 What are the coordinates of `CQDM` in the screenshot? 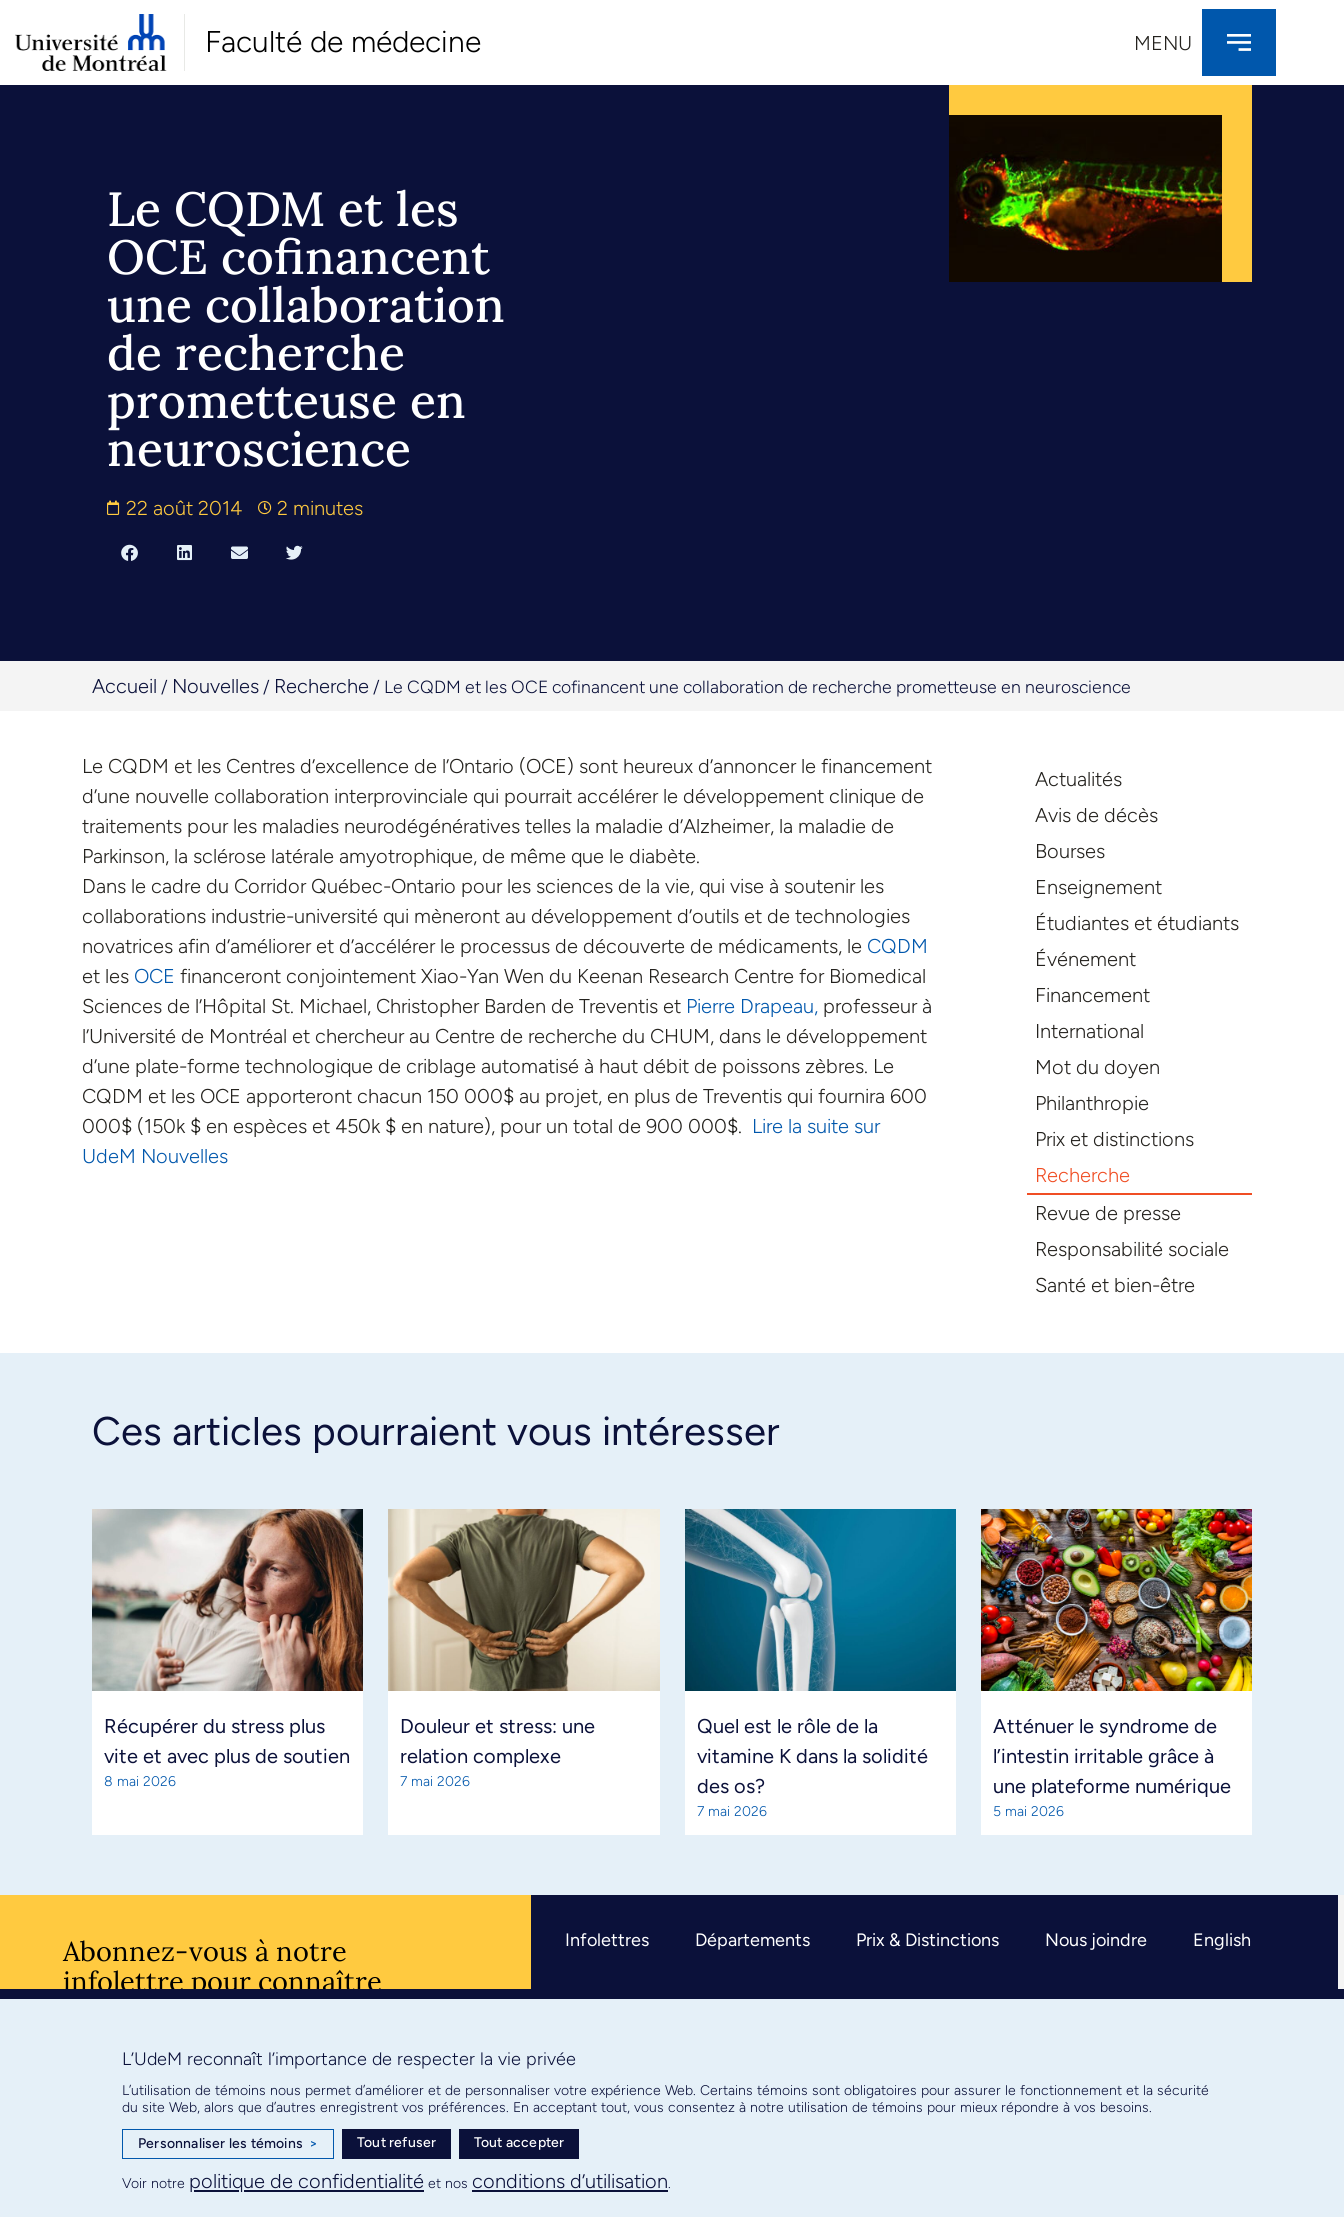 It's located at (897, 946).